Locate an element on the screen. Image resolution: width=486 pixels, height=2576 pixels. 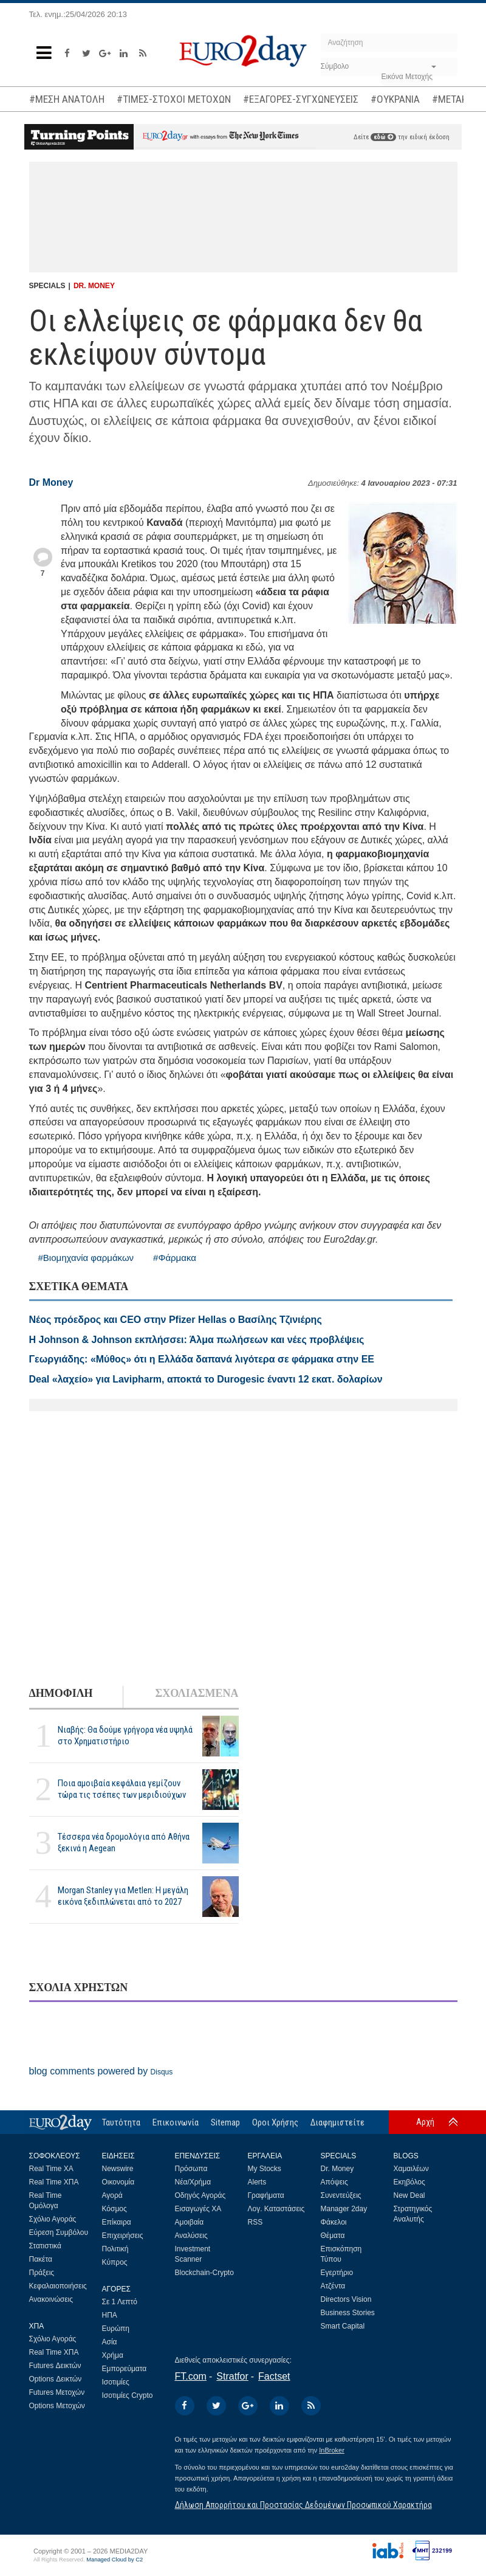
Ευρώπη is located at coordinates (116, 2328).